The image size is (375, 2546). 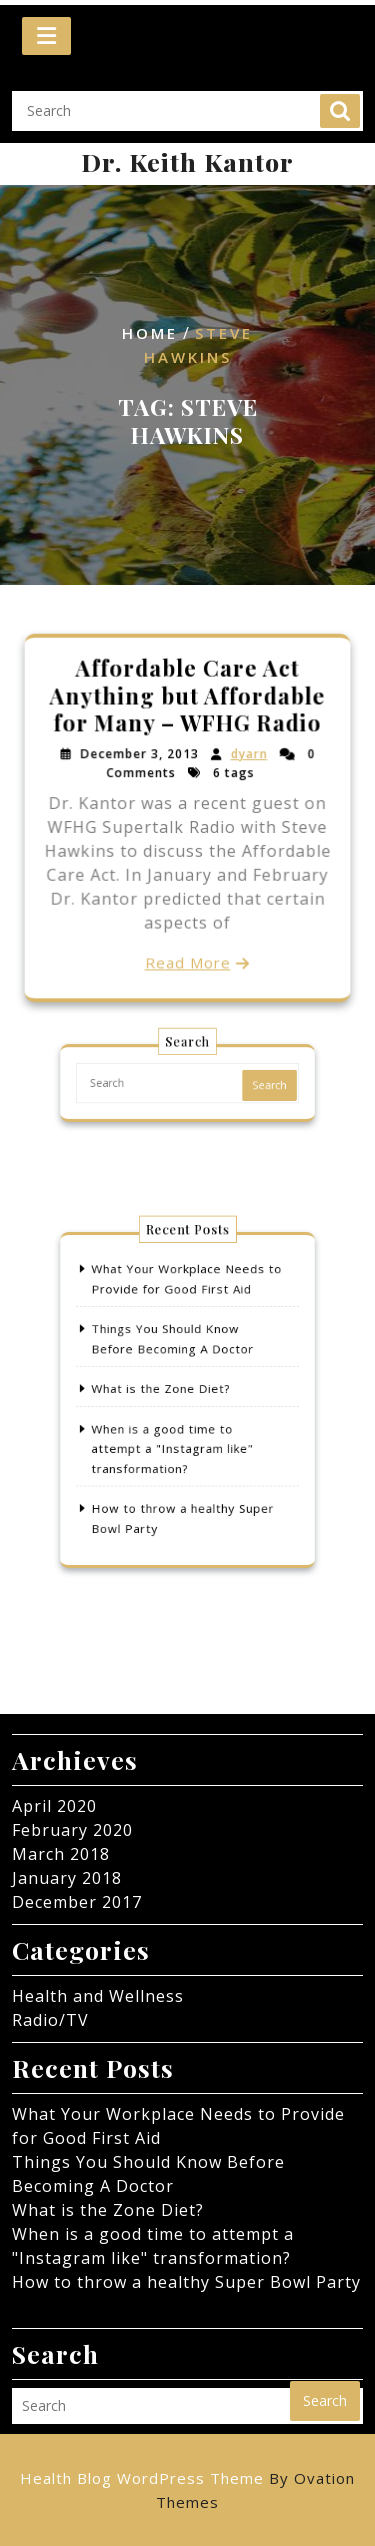 What do you see at coordinates (61, 1854) in the screenshot?
I see `March 2018` at bounding box center [61, 1854].